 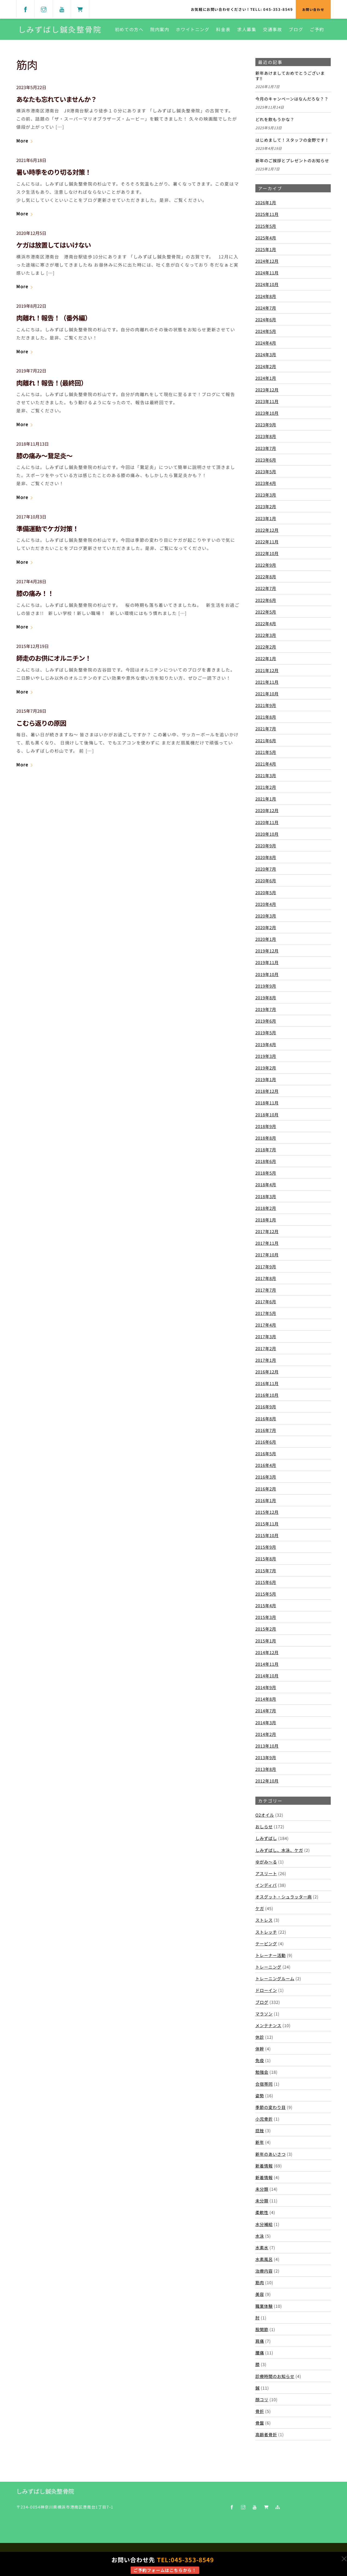 What do you see at coordinates (267, 823) in the screenshot?
I see `2020年11月` at bounding box center [267, 823].